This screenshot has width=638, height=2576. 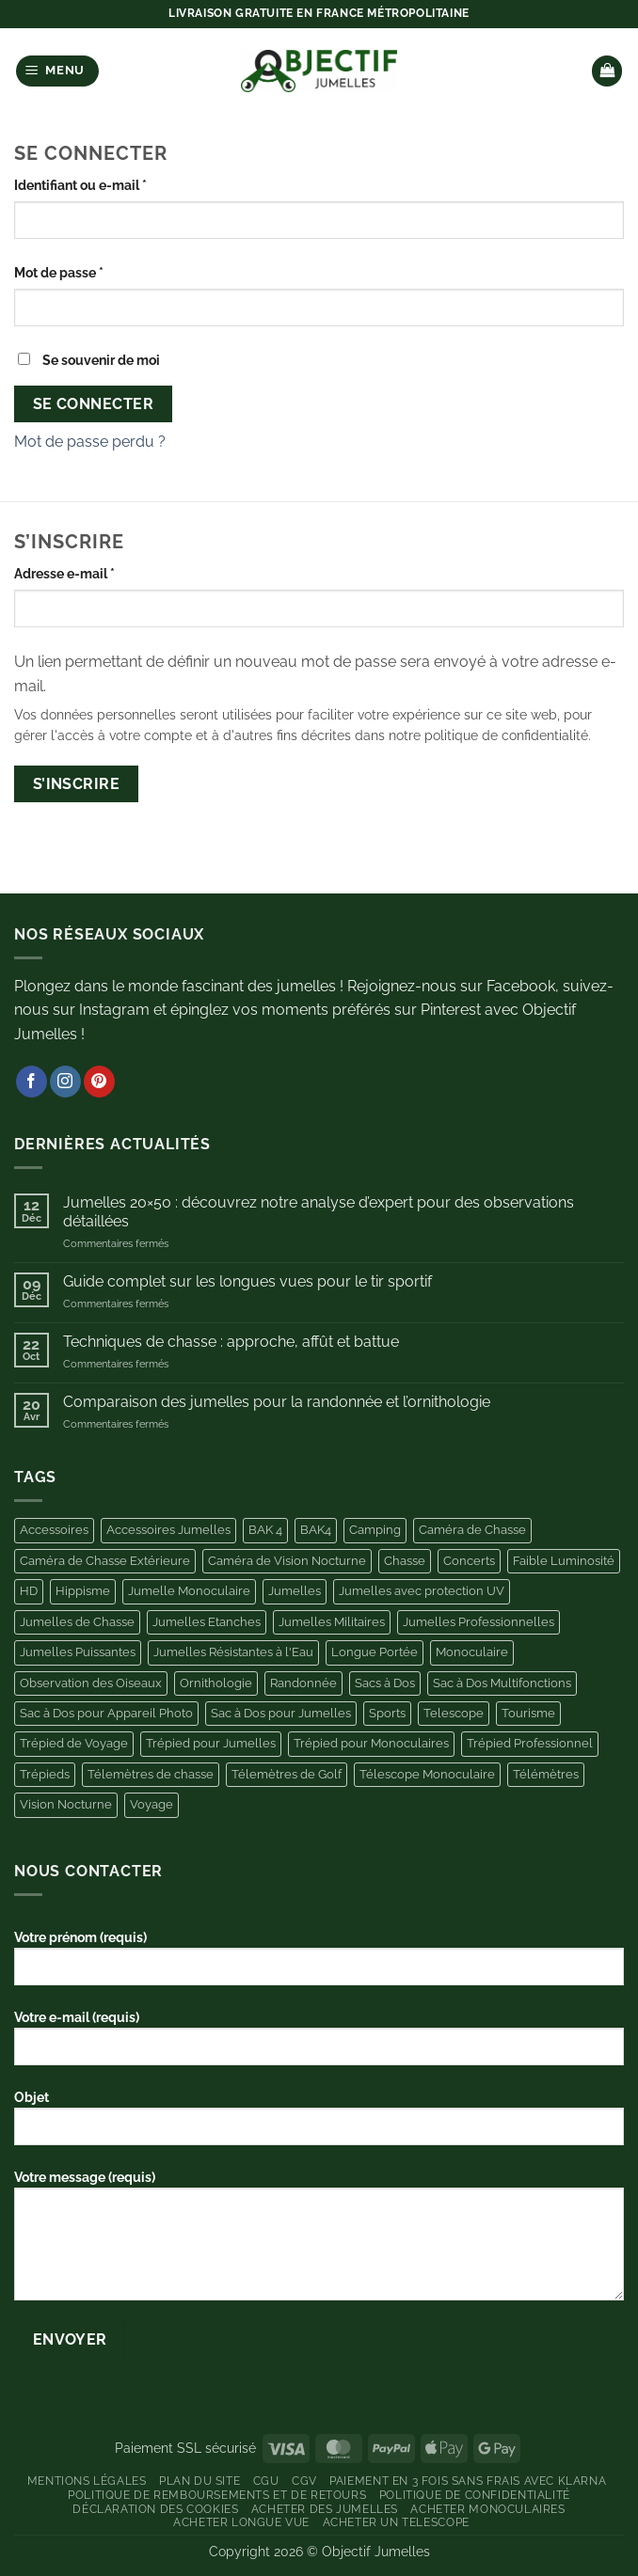 I want to click on Faible Luminosité [Faible Luminosité (3 produit)], so click(x=563, y=1561).